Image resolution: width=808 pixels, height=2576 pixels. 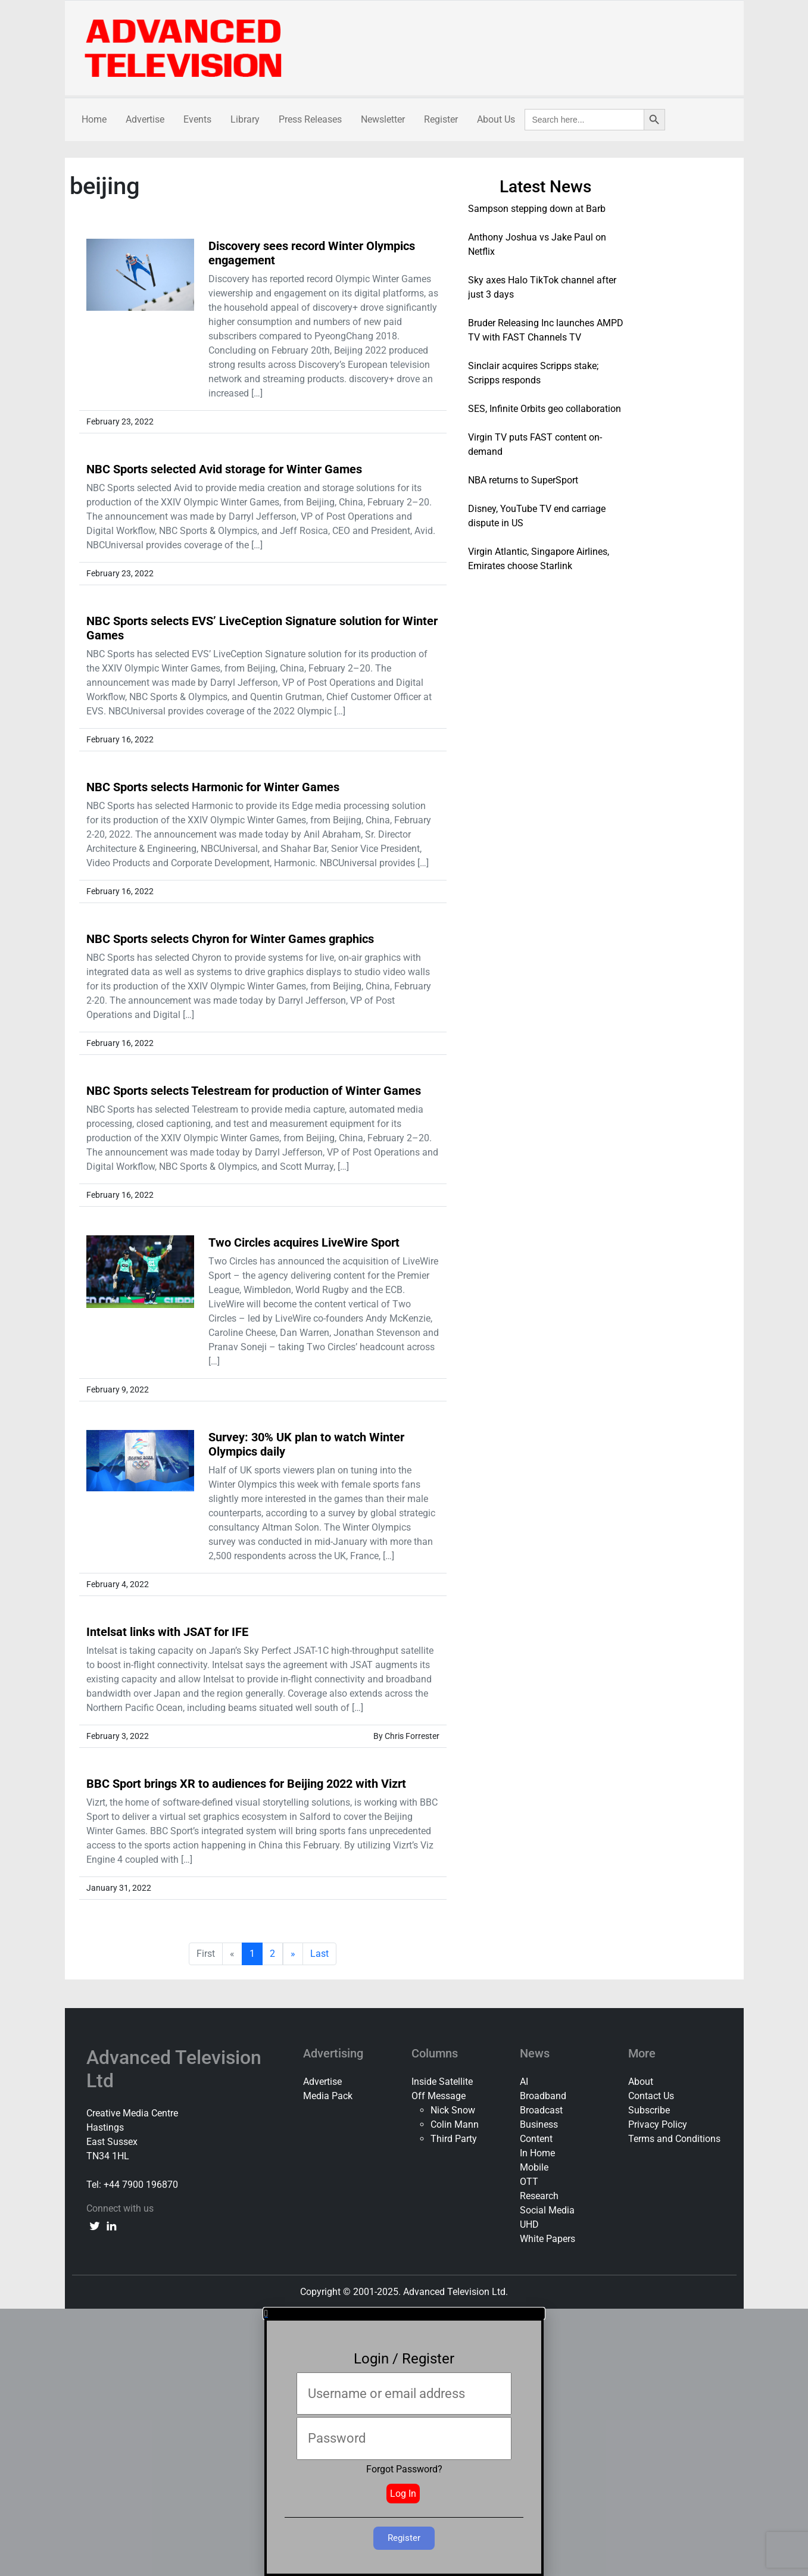 I want to click on [button], so click(x=404, y=2313).